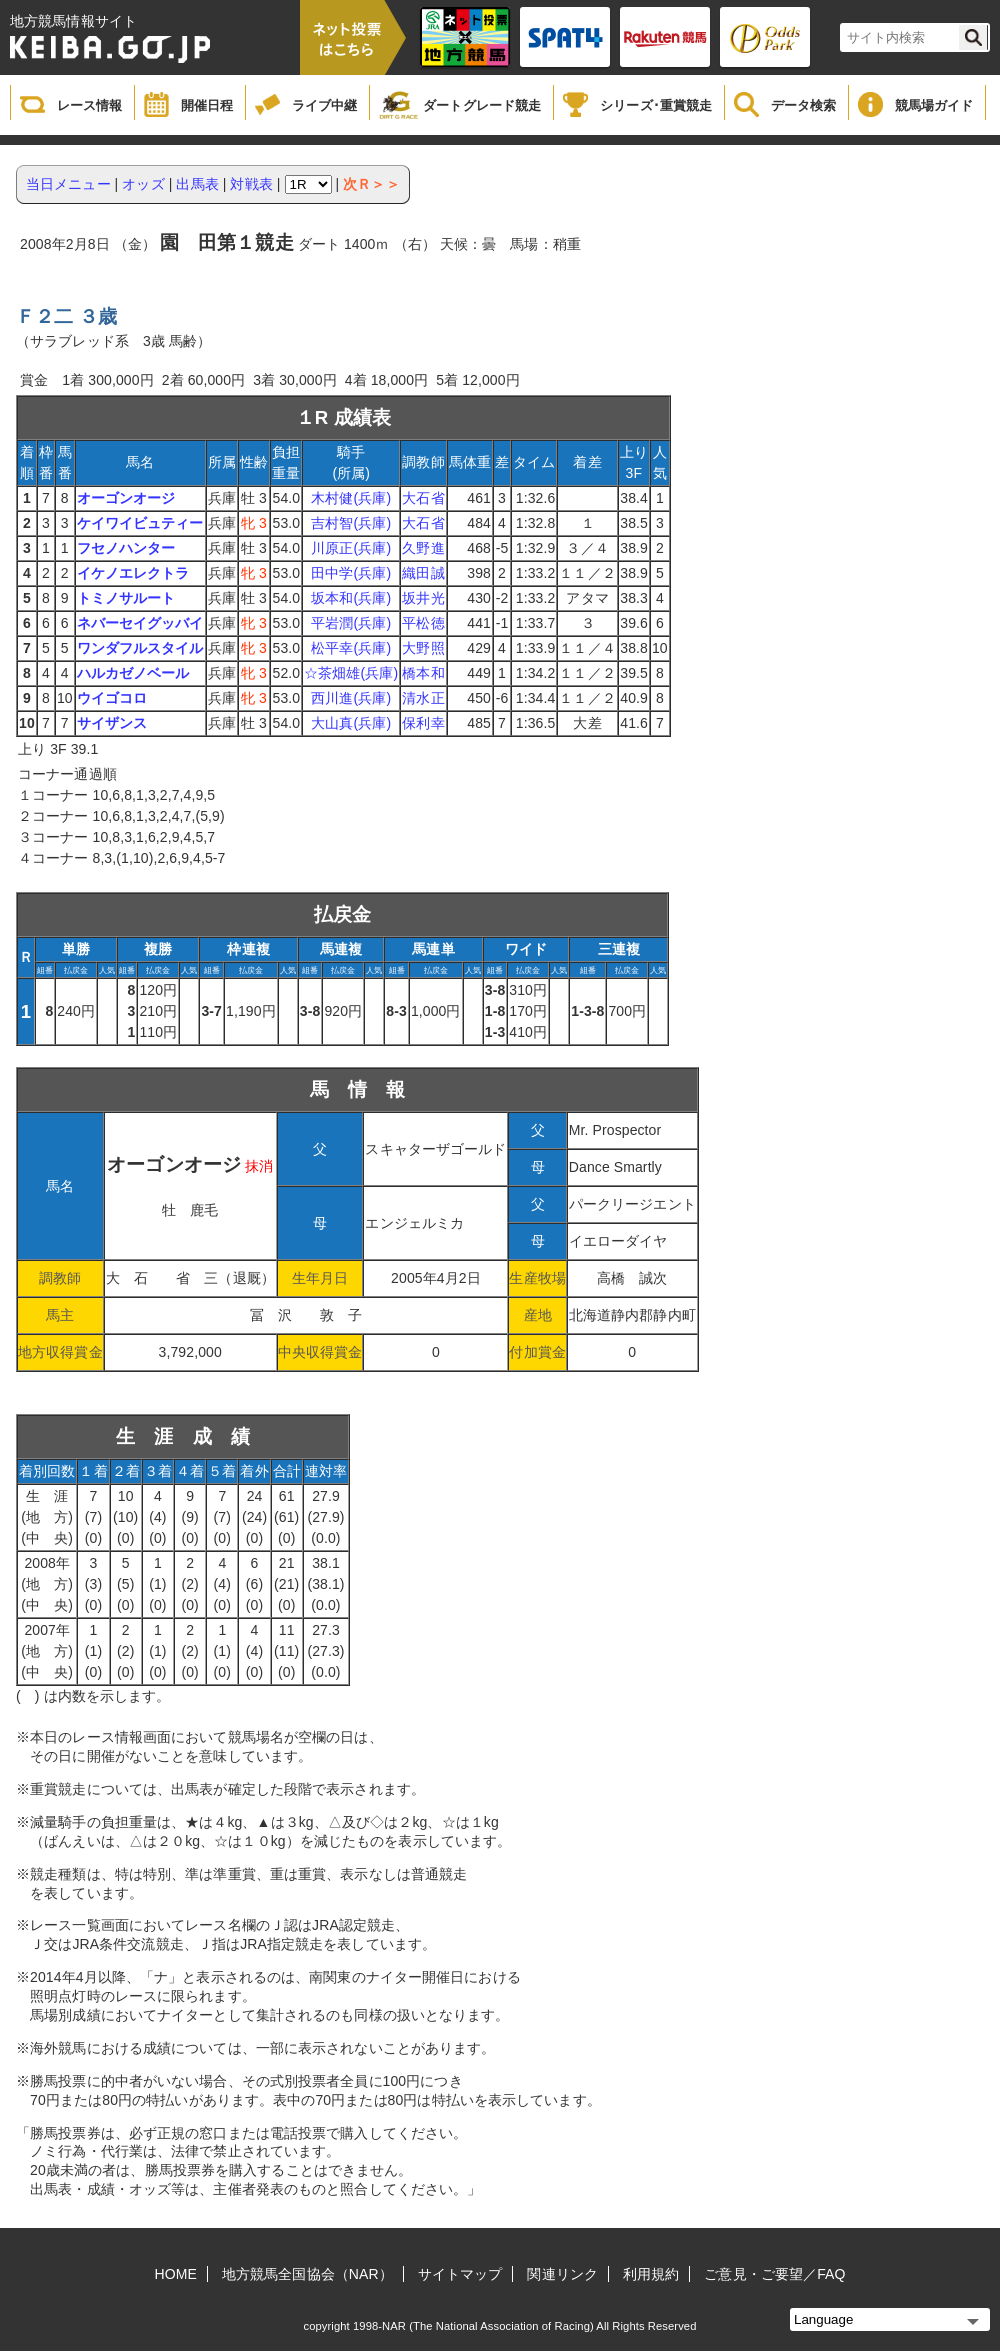 The image size is (1000, 2351). What do you see at coordinates (126, 498) in the screenshot?
I see `オーゴンオージ` at bounding box center [126, 498].